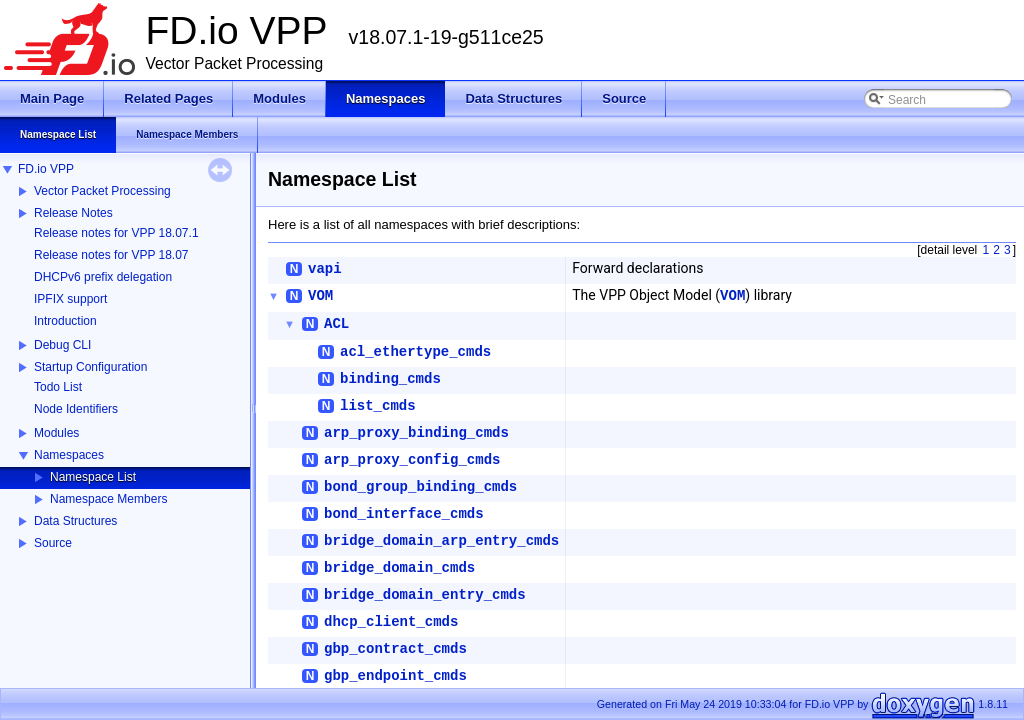 The image size is (1024, 720). What do you see at coordinates (58, 387) in the screenshot?
I see `Todo List` at bounding box center [58, 387].